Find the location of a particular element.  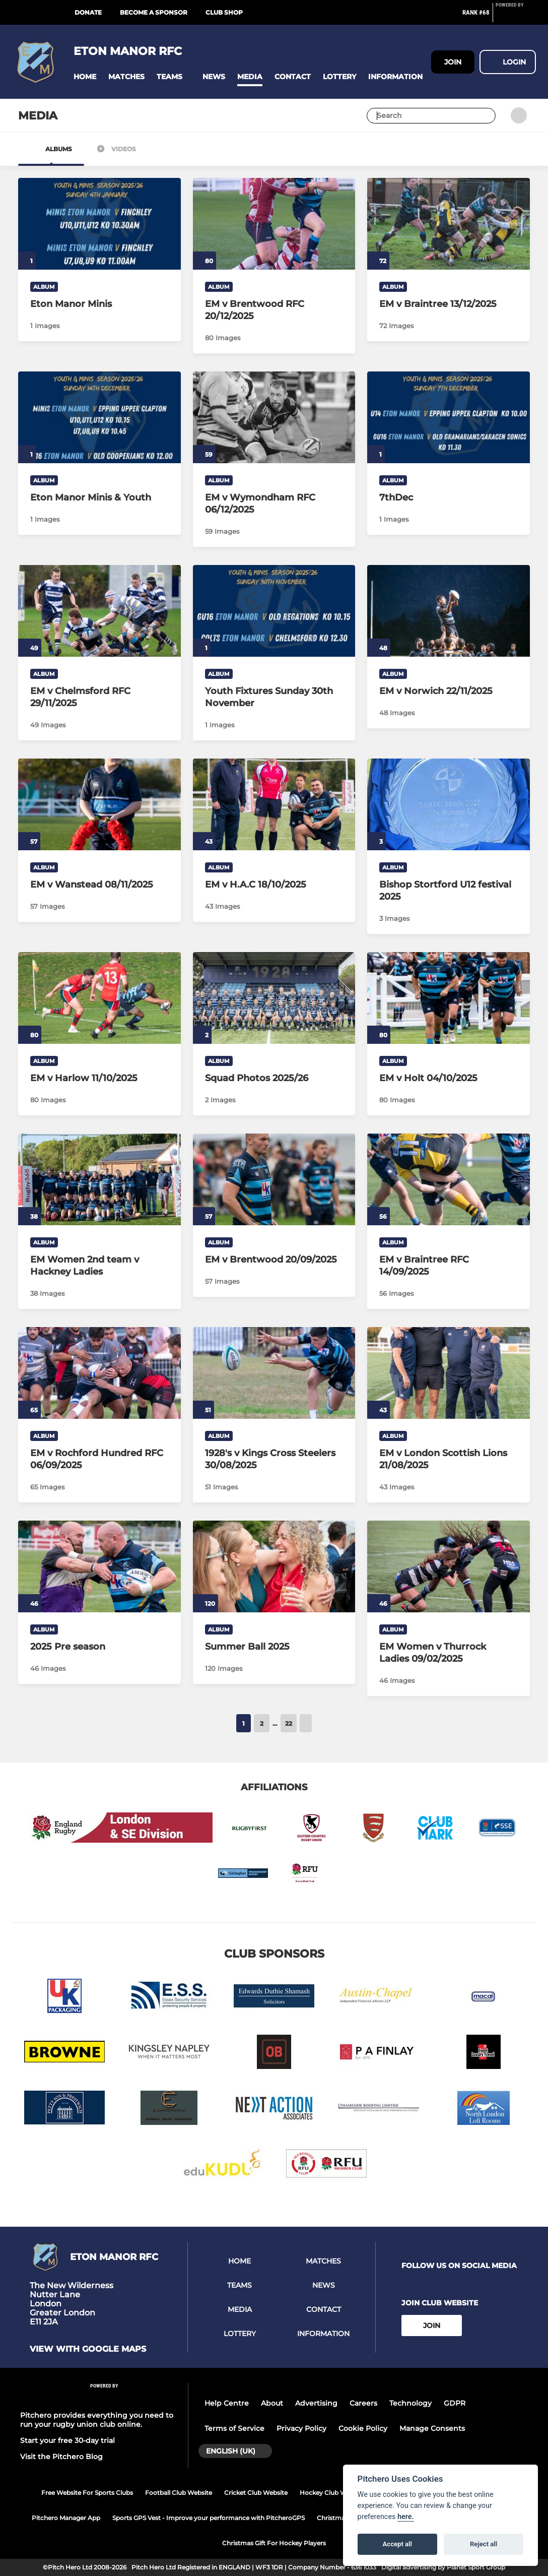

[EM v London Scottish Lions 21/08/2025] is located at coordinates (448, 1372).